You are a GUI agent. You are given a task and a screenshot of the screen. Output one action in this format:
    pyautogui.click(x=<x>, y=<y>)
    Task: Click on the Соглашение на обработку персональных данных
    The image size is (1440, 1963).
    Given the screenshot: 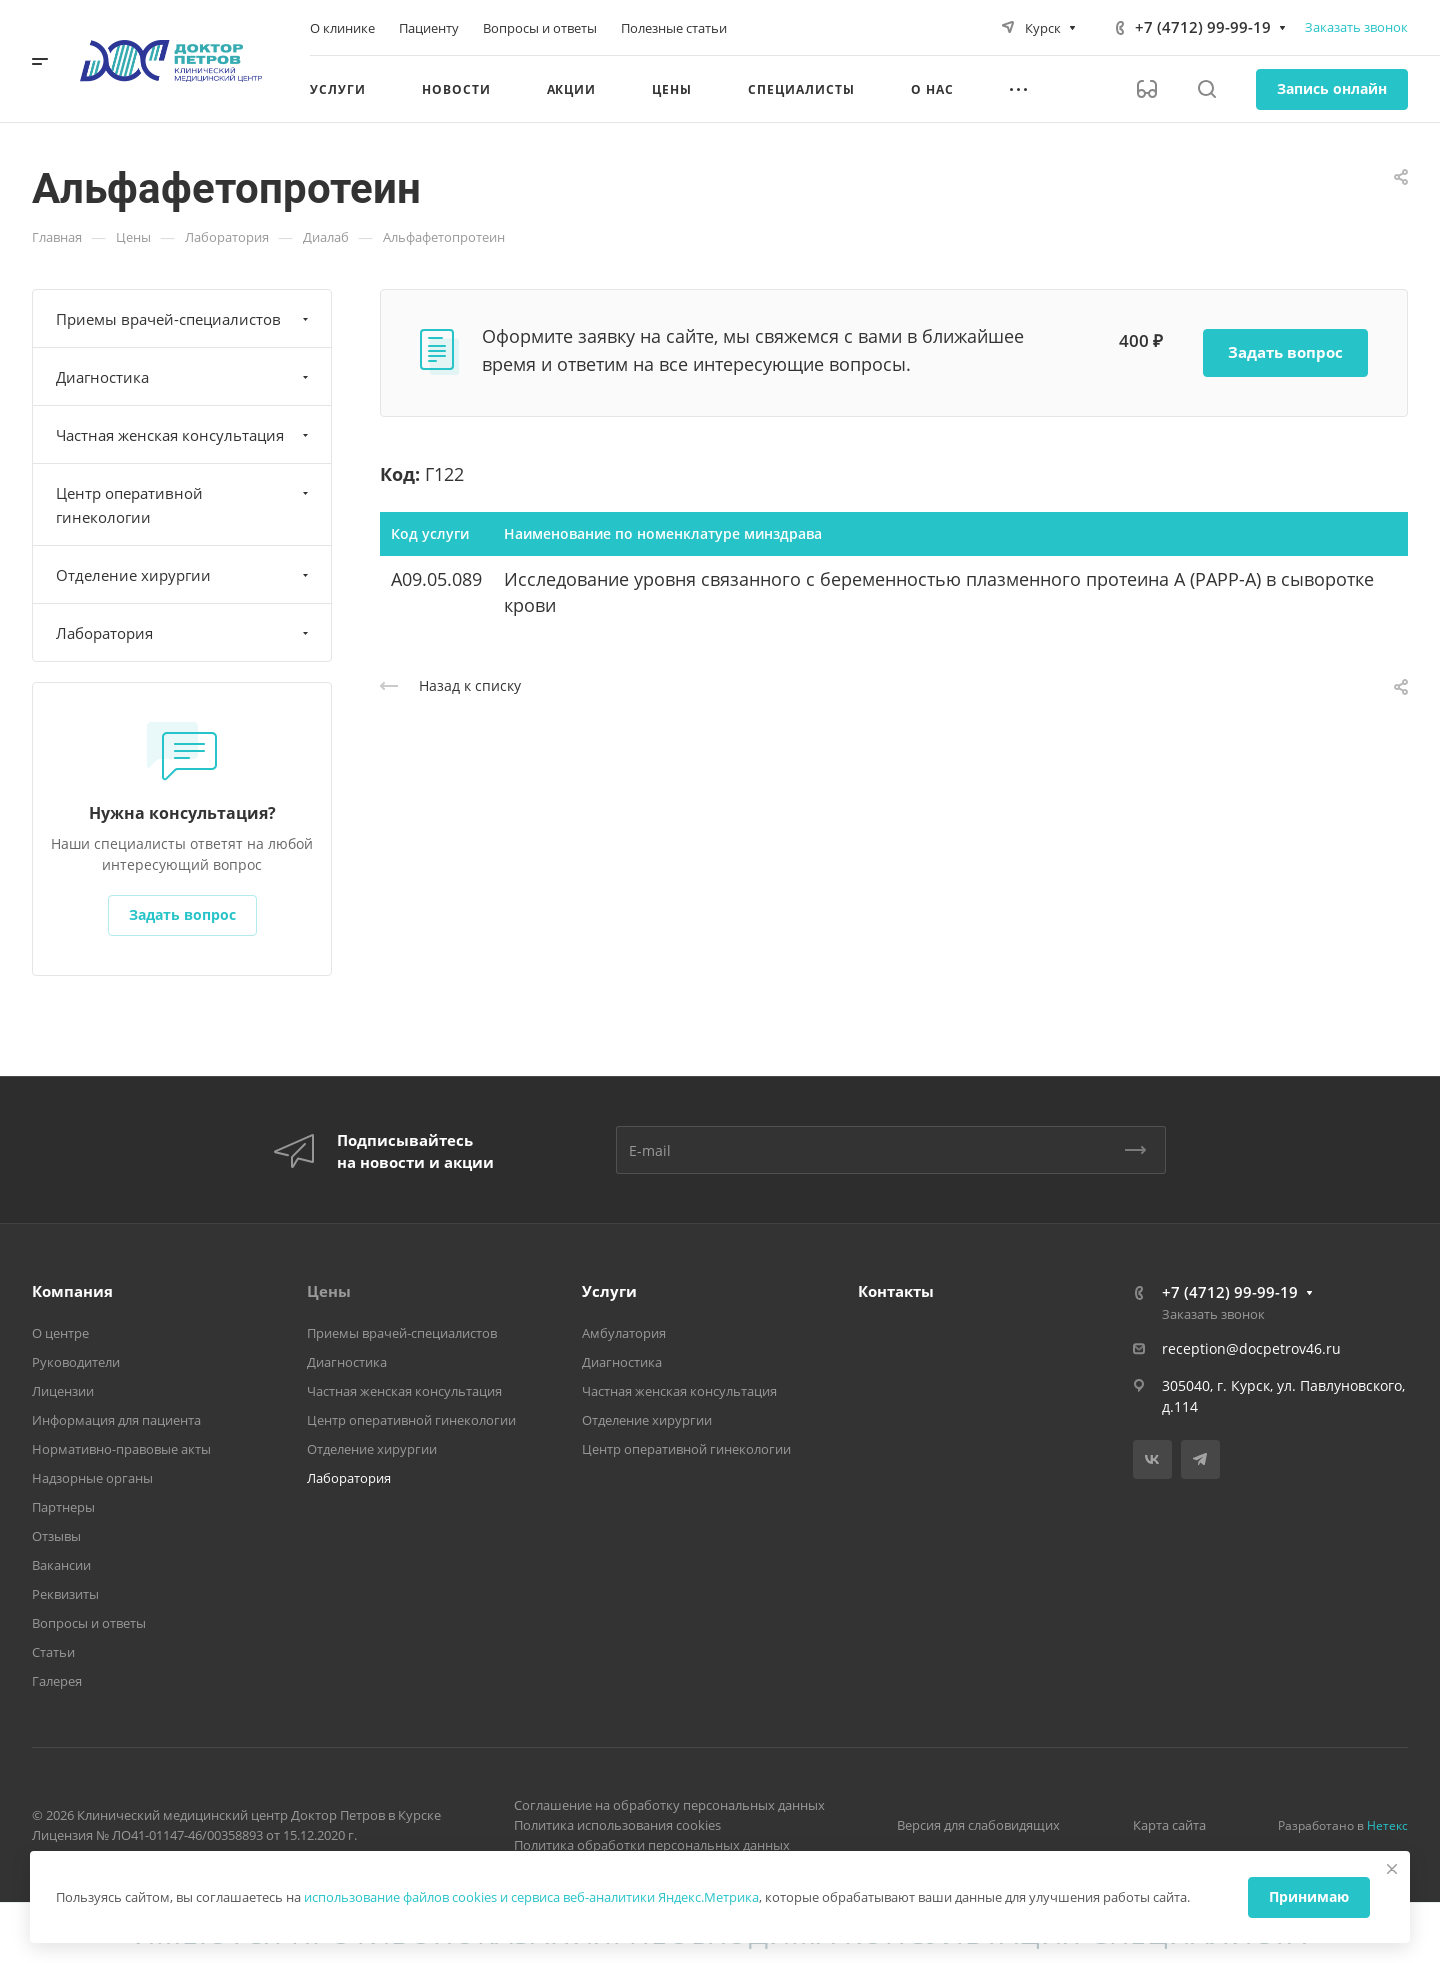 What is the action you would take?
    pyautogui.click(x=669, y=1805)
    